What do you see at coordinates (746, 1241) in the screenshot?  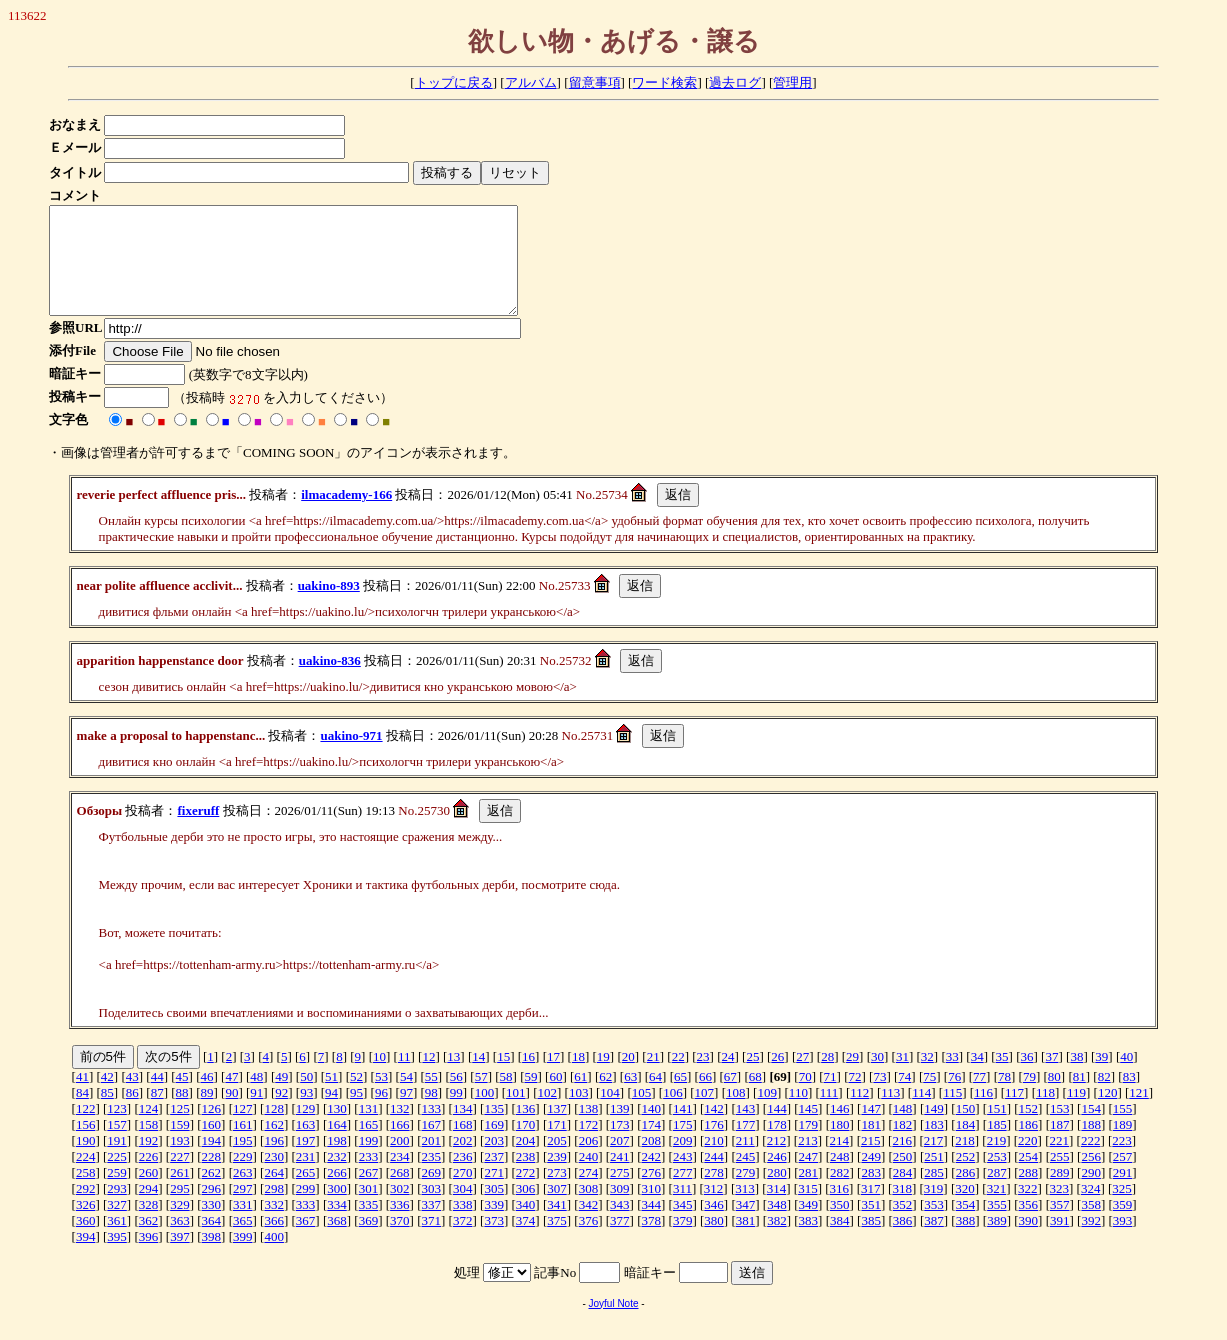 I see `381` at bounding box center [746, 1241].